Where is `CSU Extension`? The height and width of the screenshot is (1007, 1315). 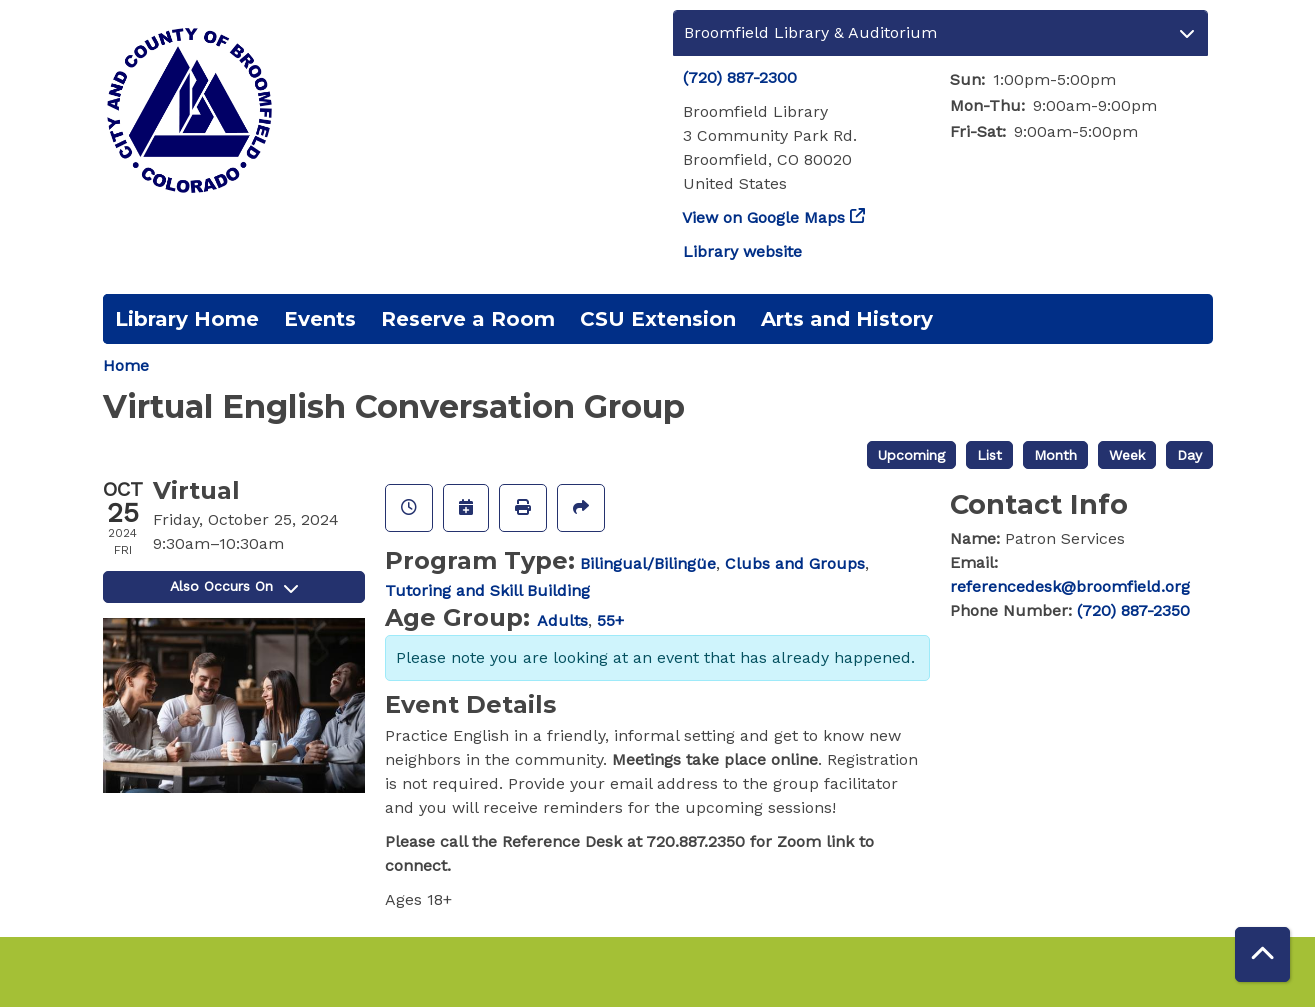
CSU Extension is located at coordinates (658, 319).